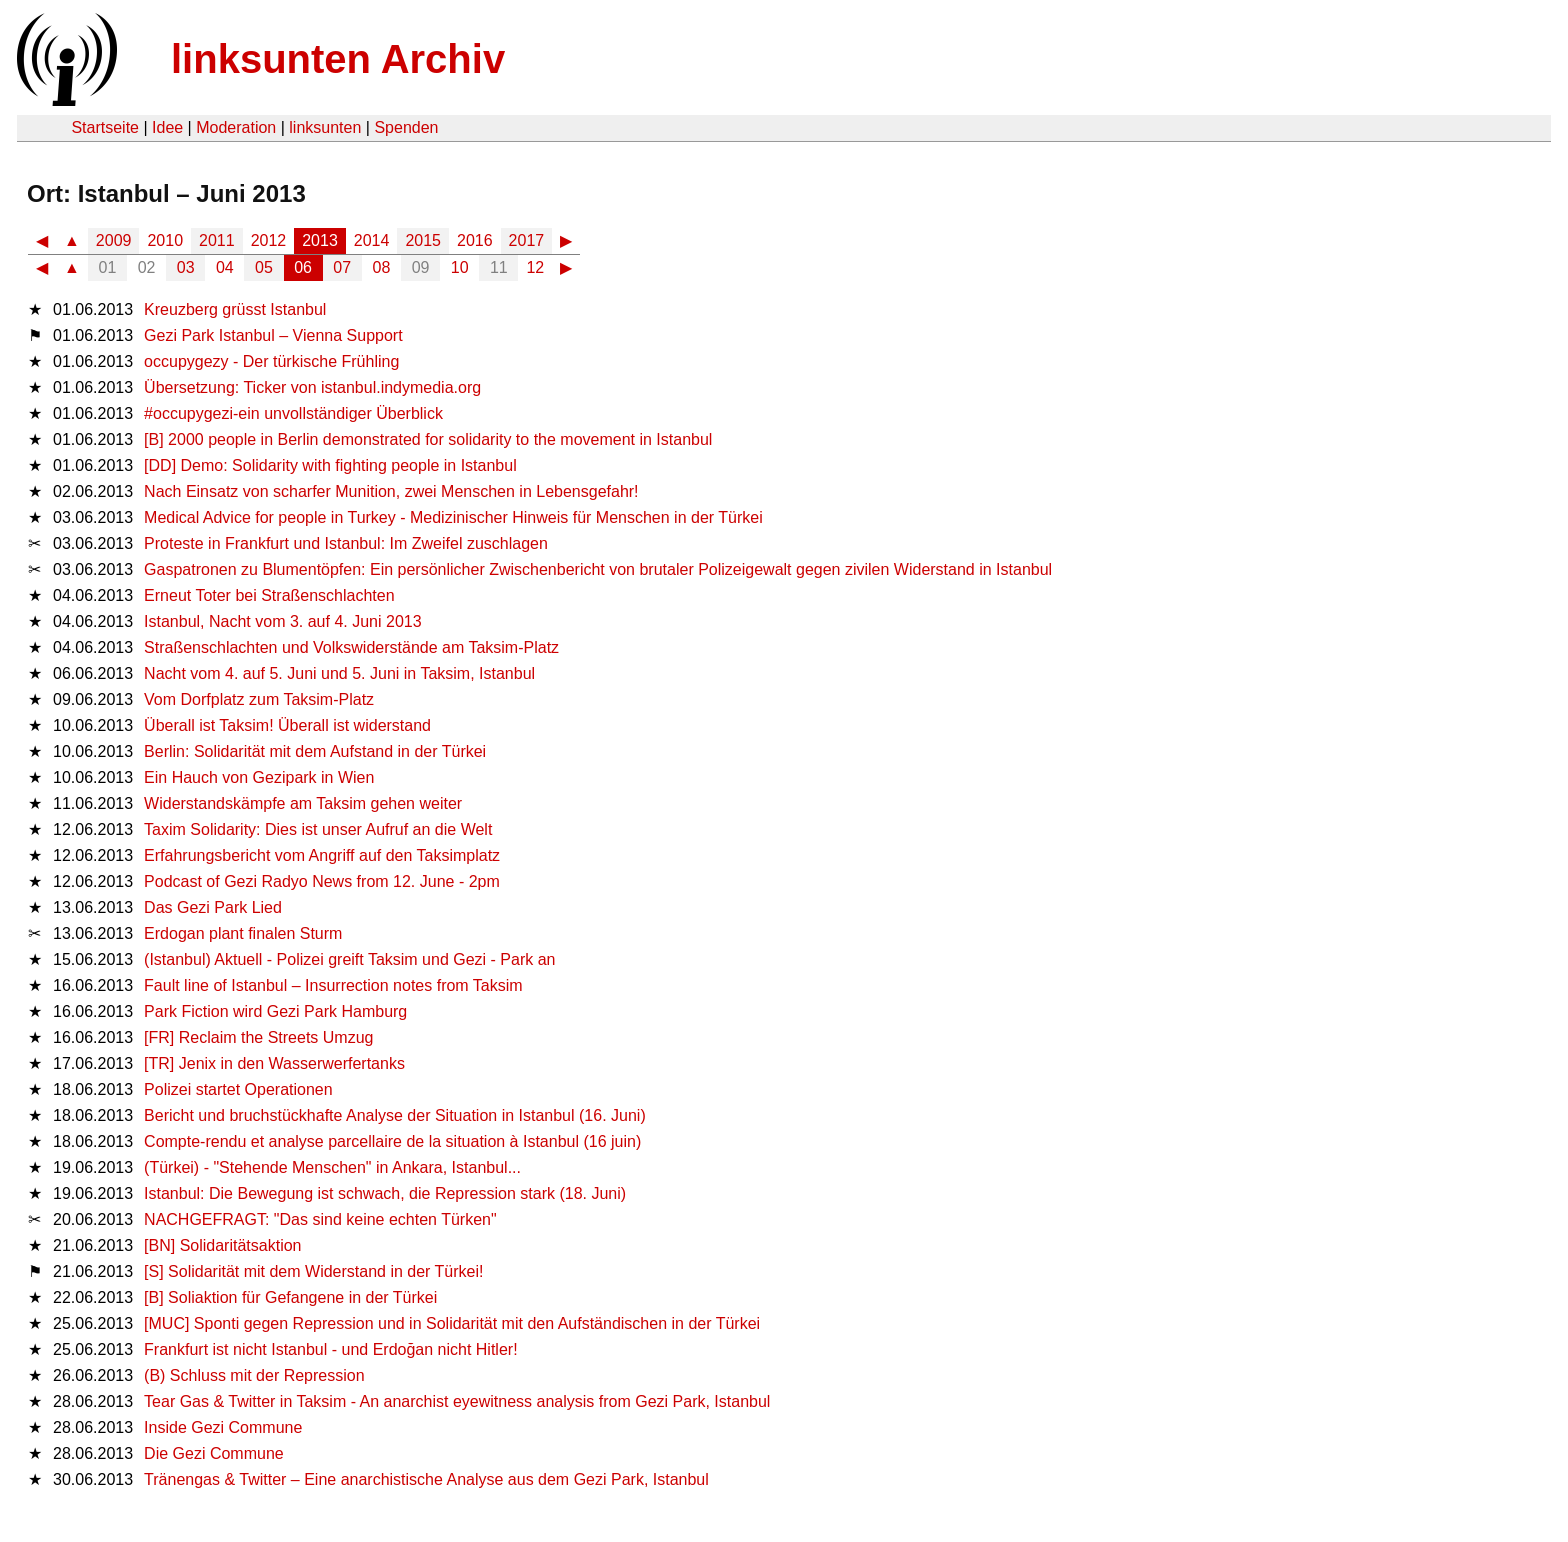  Describe the element at coordinates (320, 1219) in the screenshot. I see `NACHGEFRAGT: "Das sind keine echten Türken"` at that location.